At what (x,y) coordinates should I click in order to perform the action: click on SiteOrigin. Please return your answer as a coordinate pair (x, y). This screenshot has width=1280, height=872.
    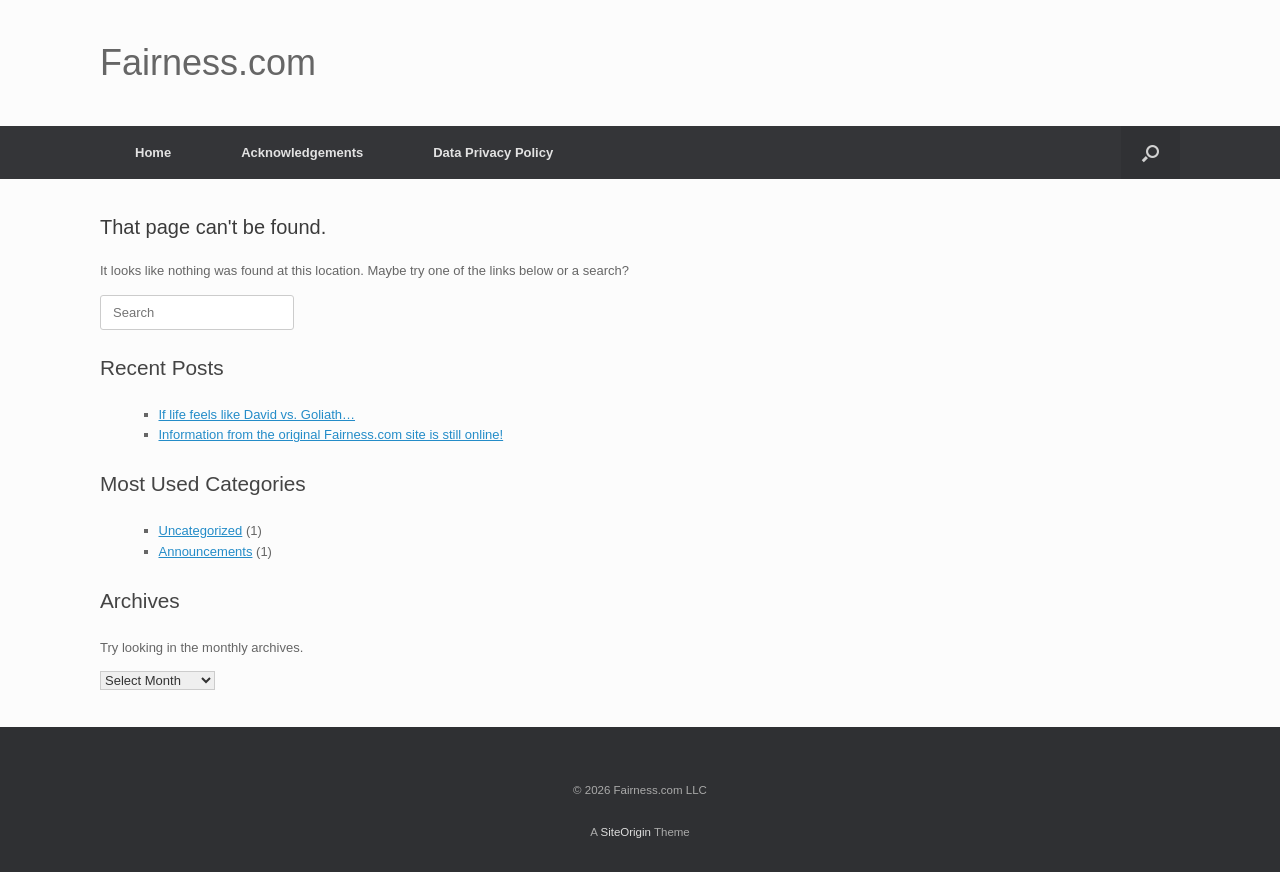
    Looking at the image, I should click on (625, 832).